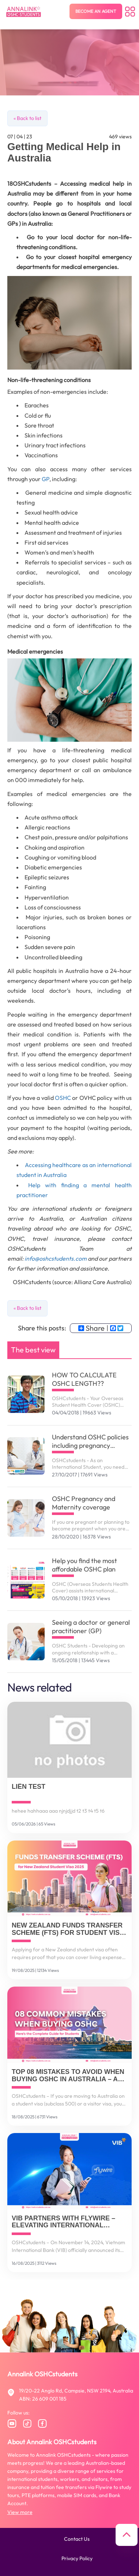  What do you see at coordinates (45, 479) in the screenshot?
I see `GP` at bounding box center [45, 479].